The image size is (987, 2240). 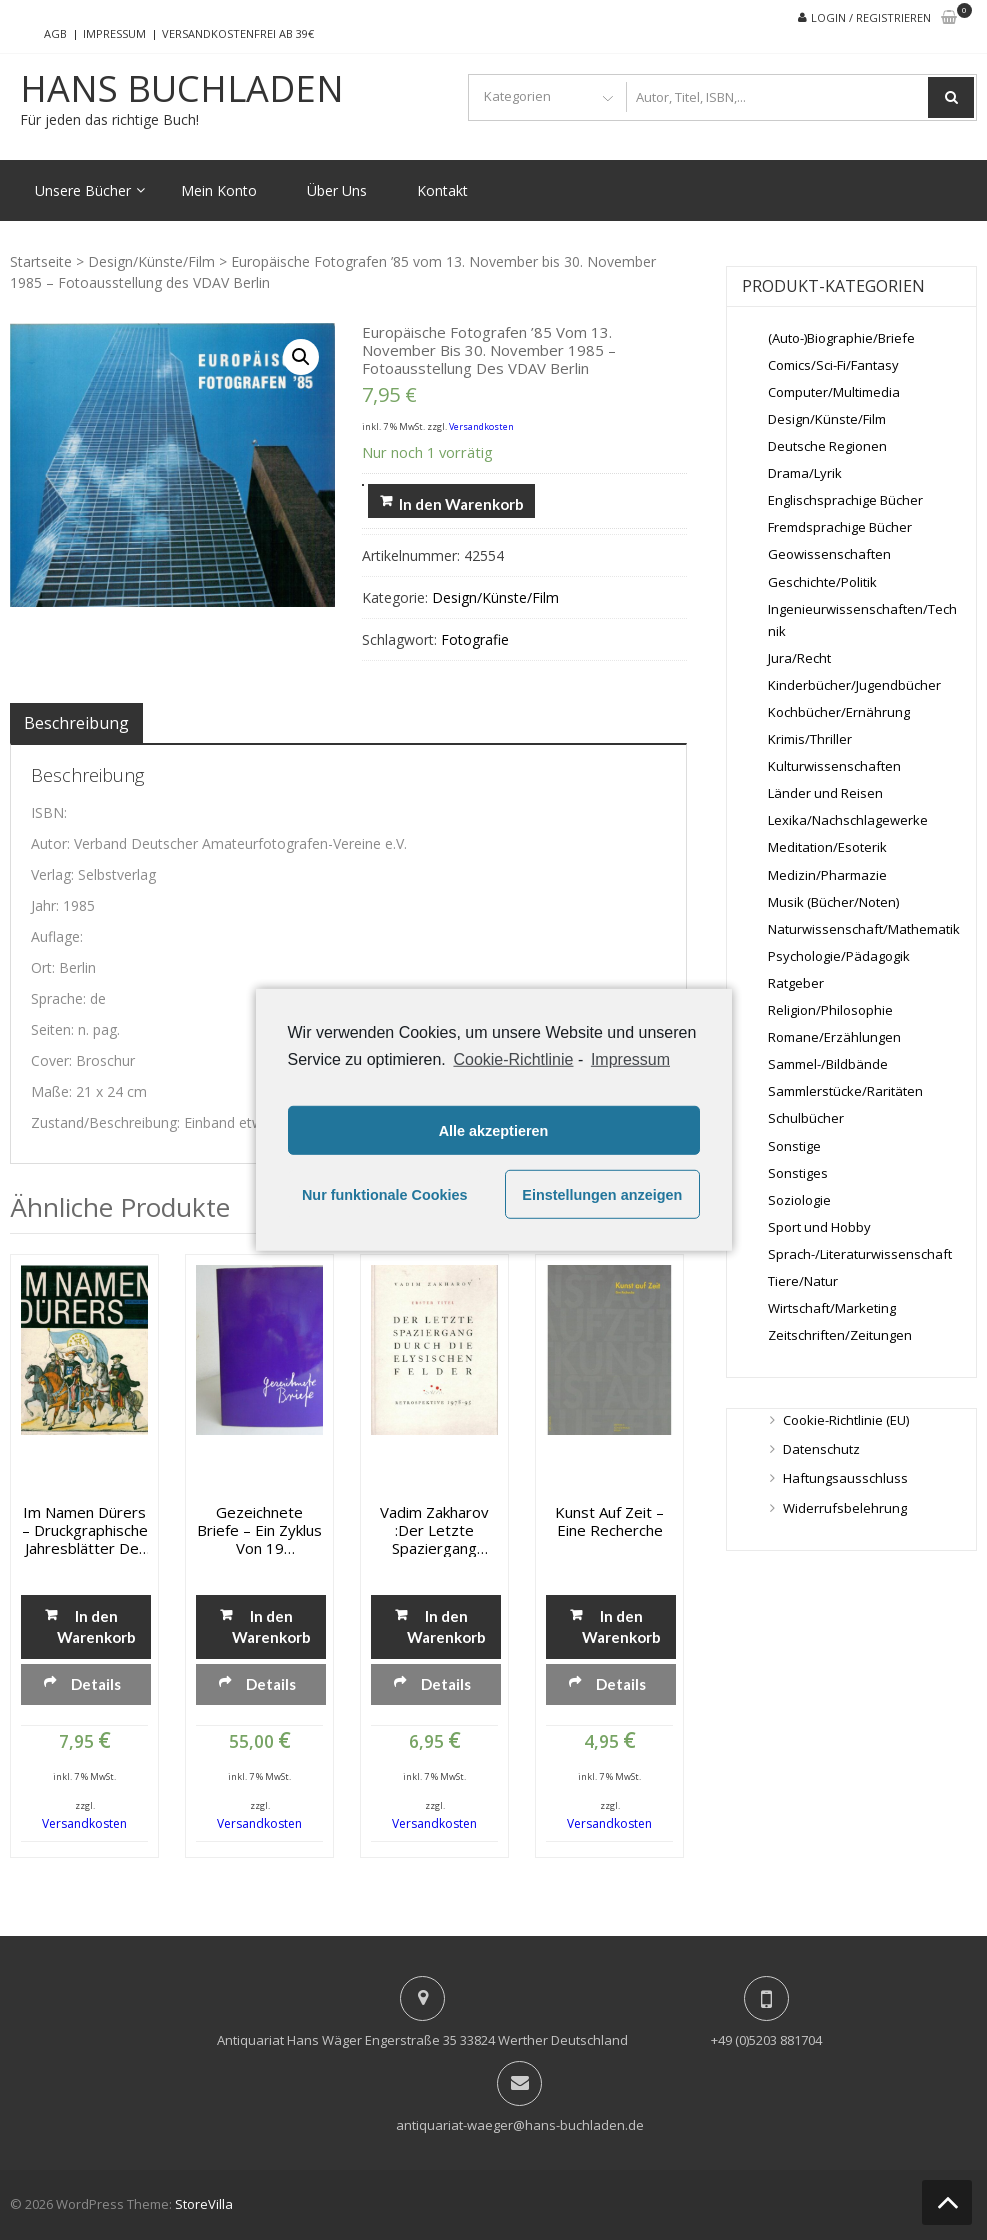 I want to click on Medizin/Pharmazie, so click(x=827, y=875).